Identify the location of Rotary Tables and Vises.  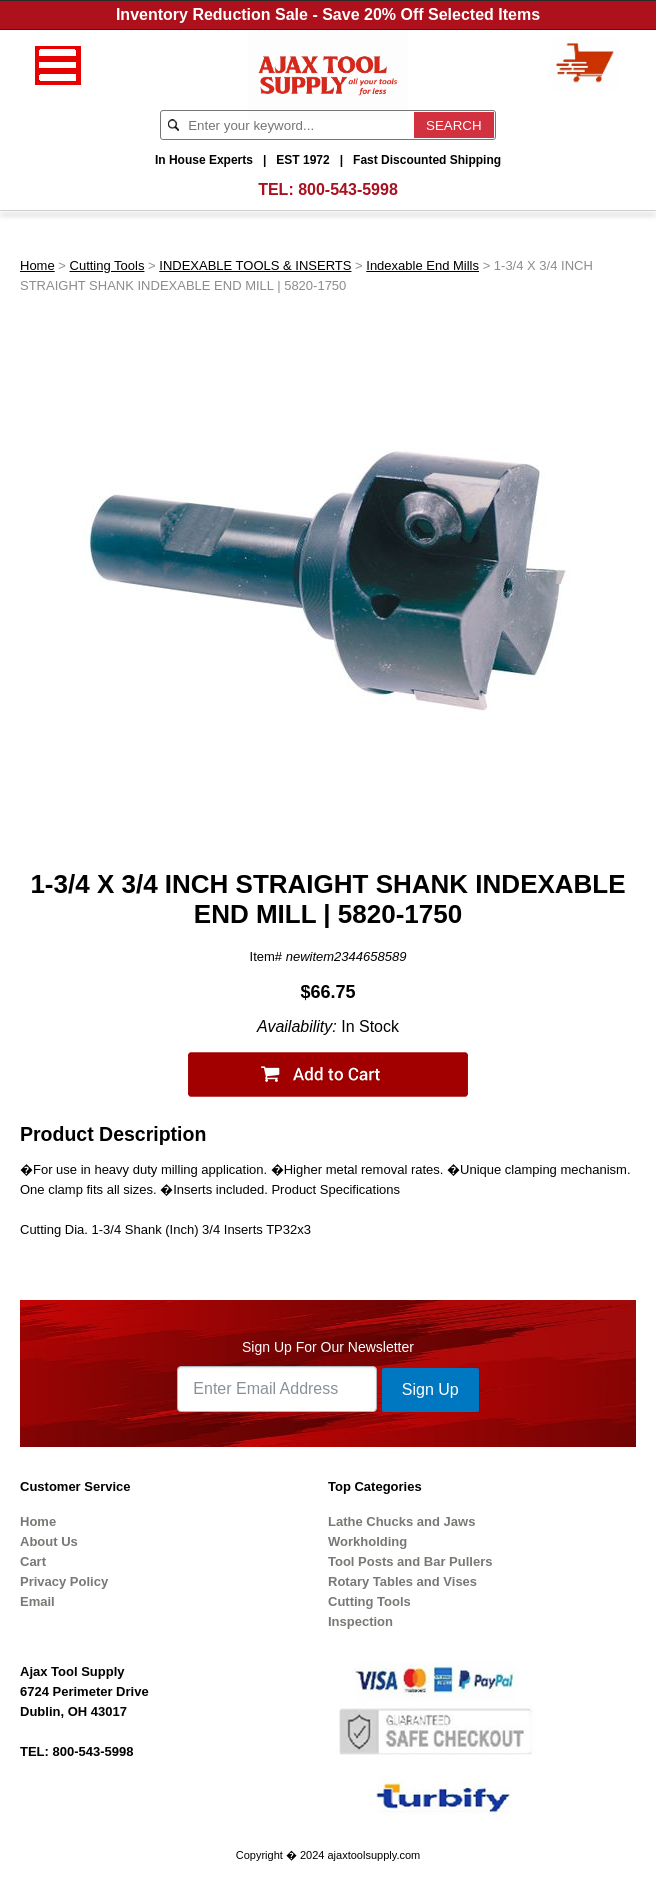
(402, 1581).